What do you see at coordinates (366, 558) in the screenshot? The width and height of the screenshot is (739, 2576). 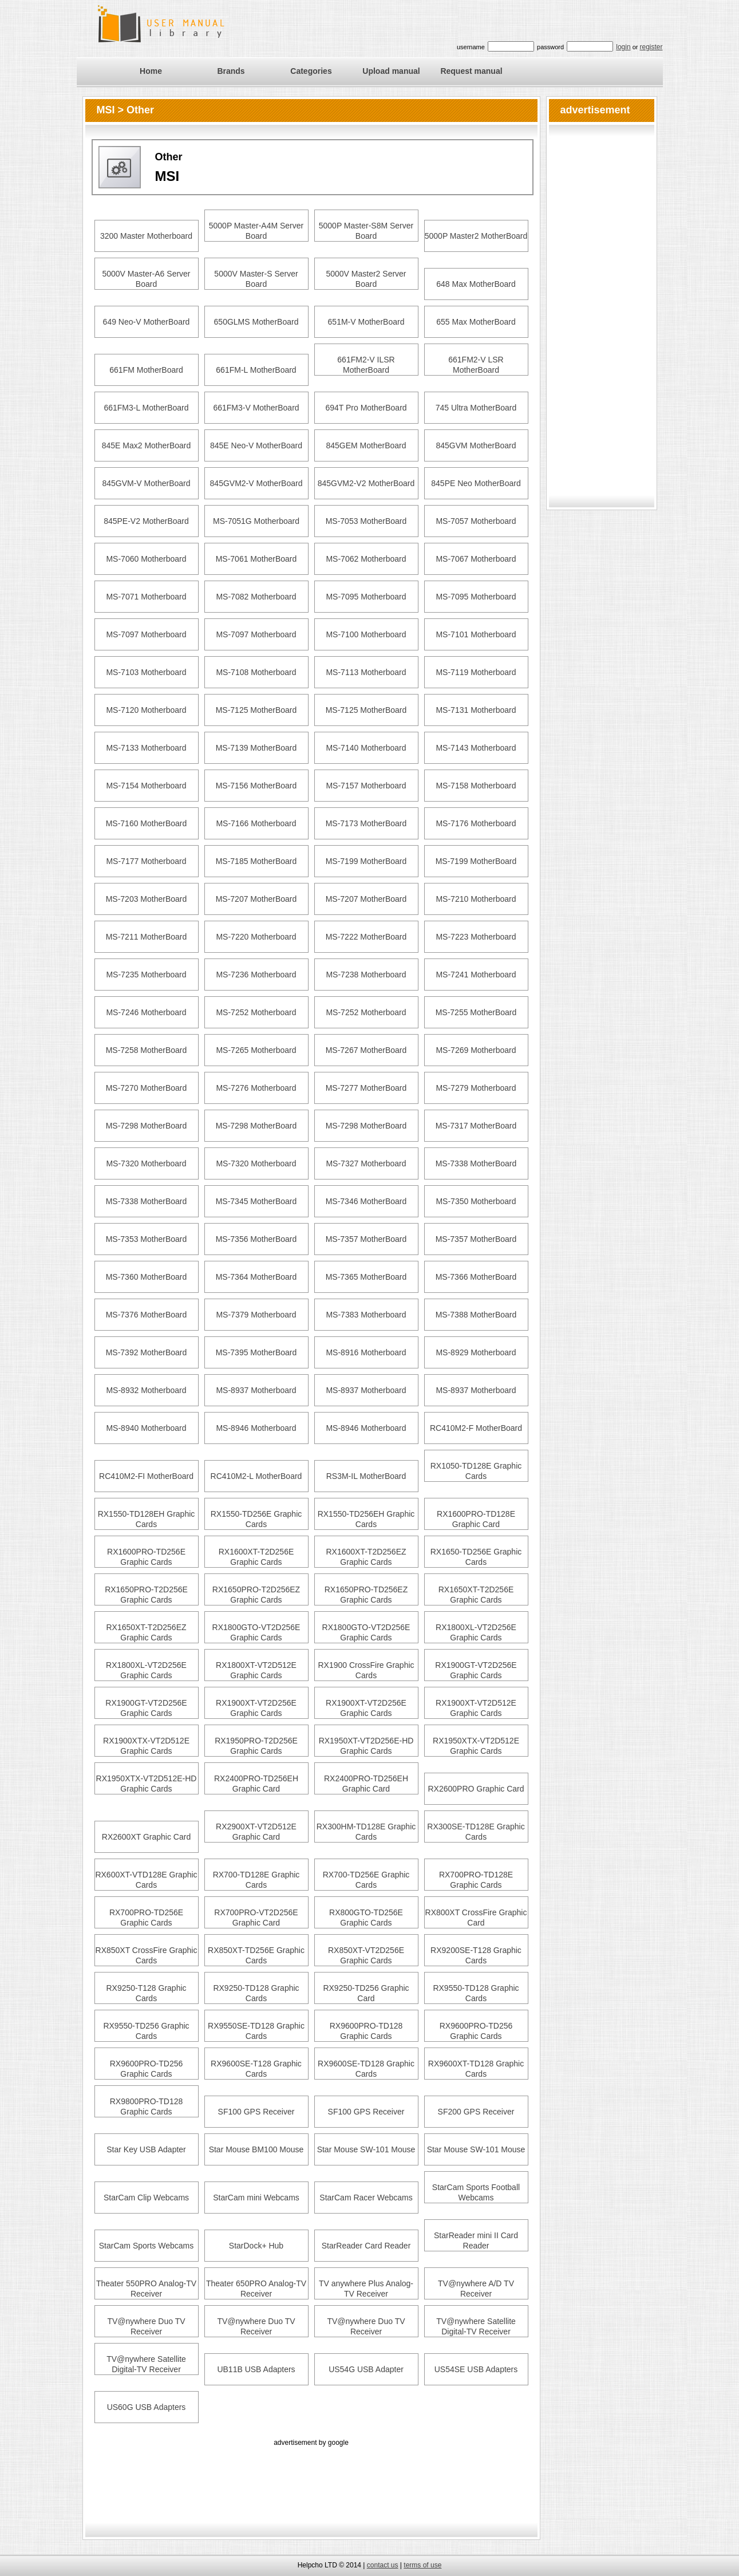 I see `MS-7062 Motherboard` at bounding box center [366, 558].